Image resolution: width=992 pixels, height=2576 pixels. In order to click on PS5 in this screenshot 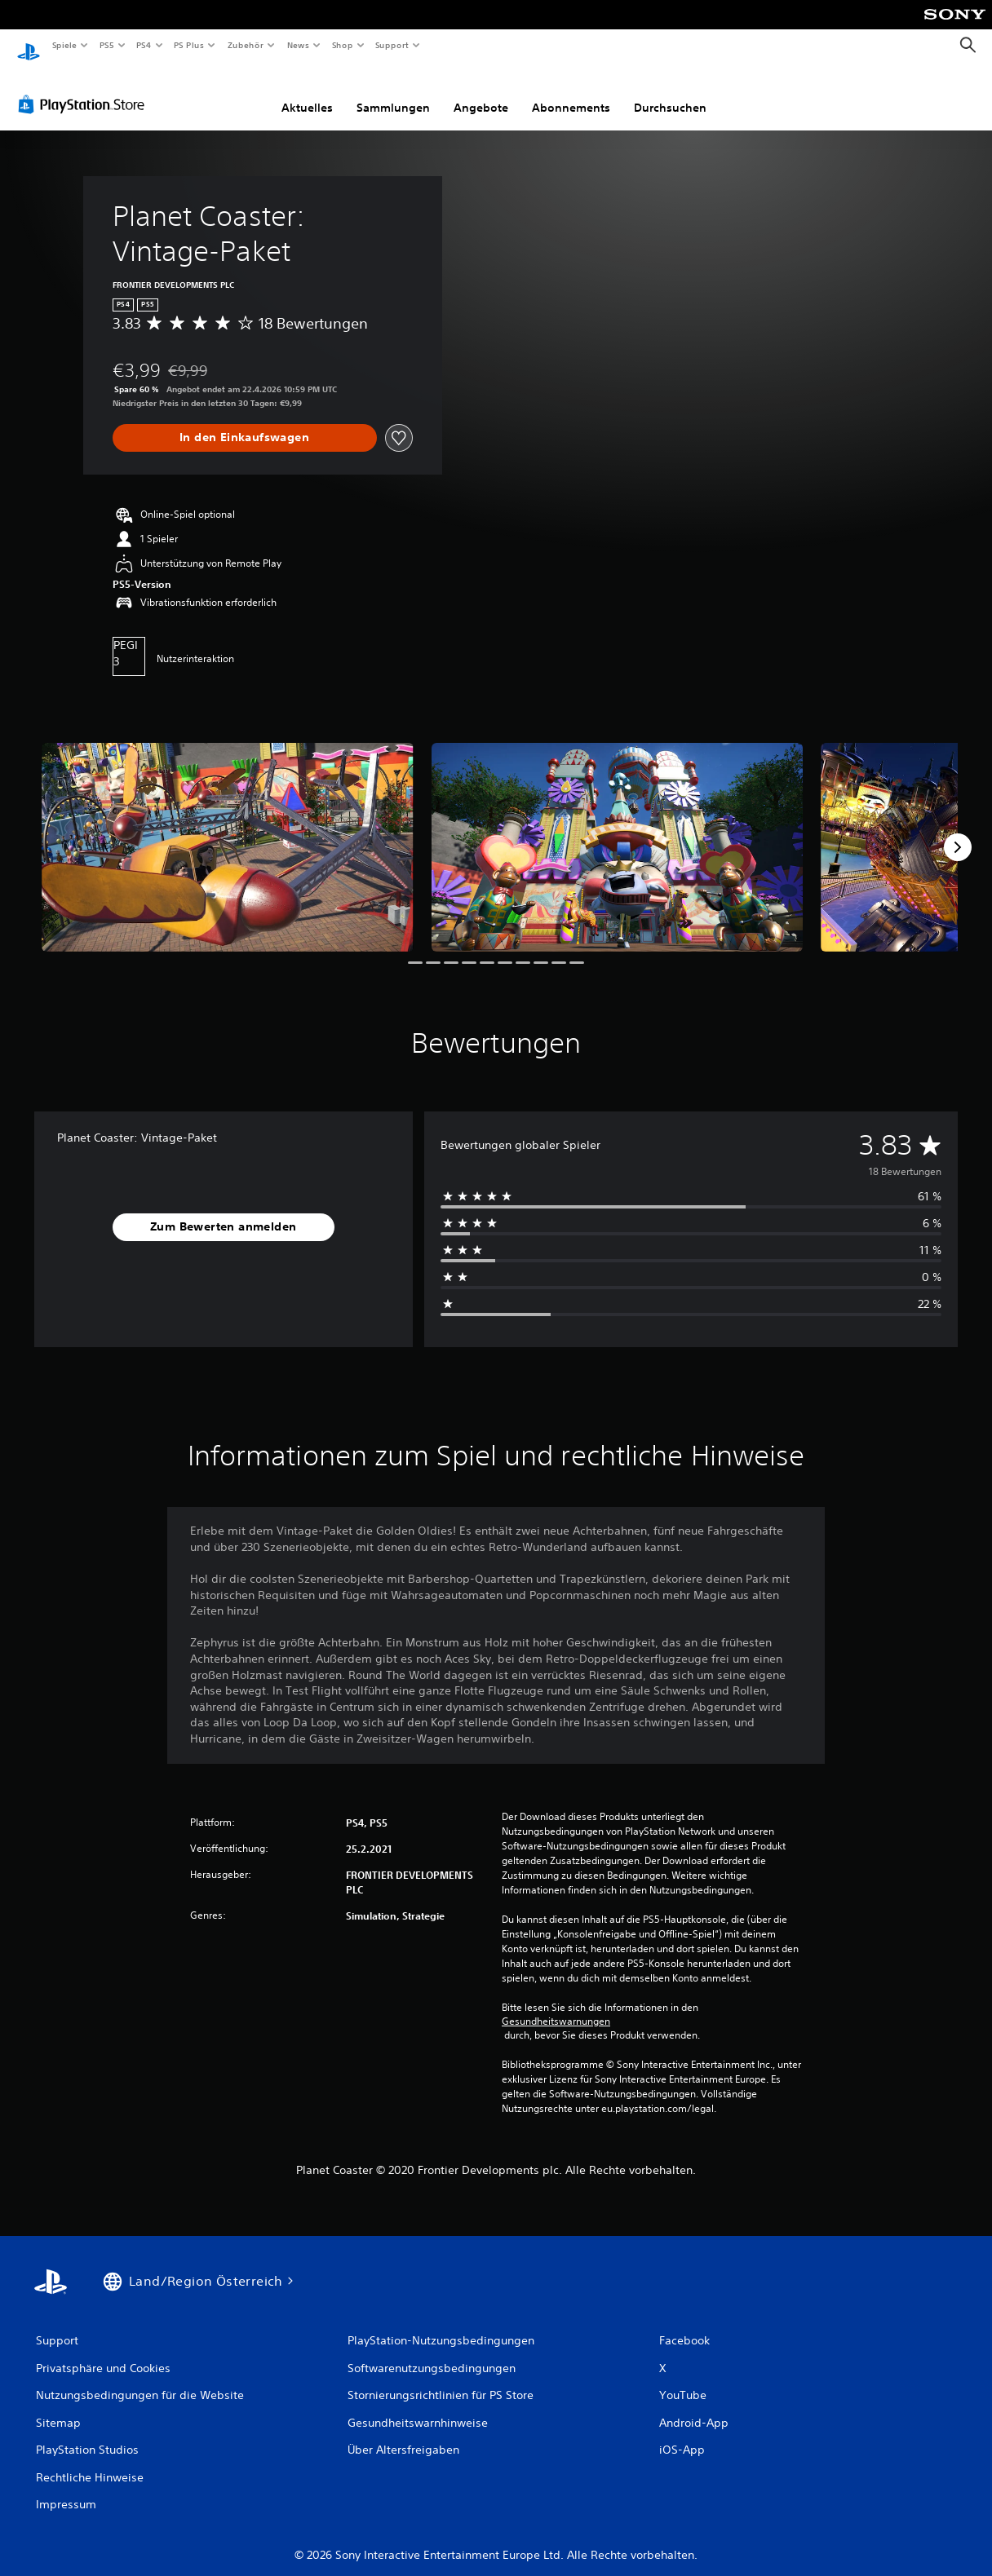, I will do `click(107, 45)`.